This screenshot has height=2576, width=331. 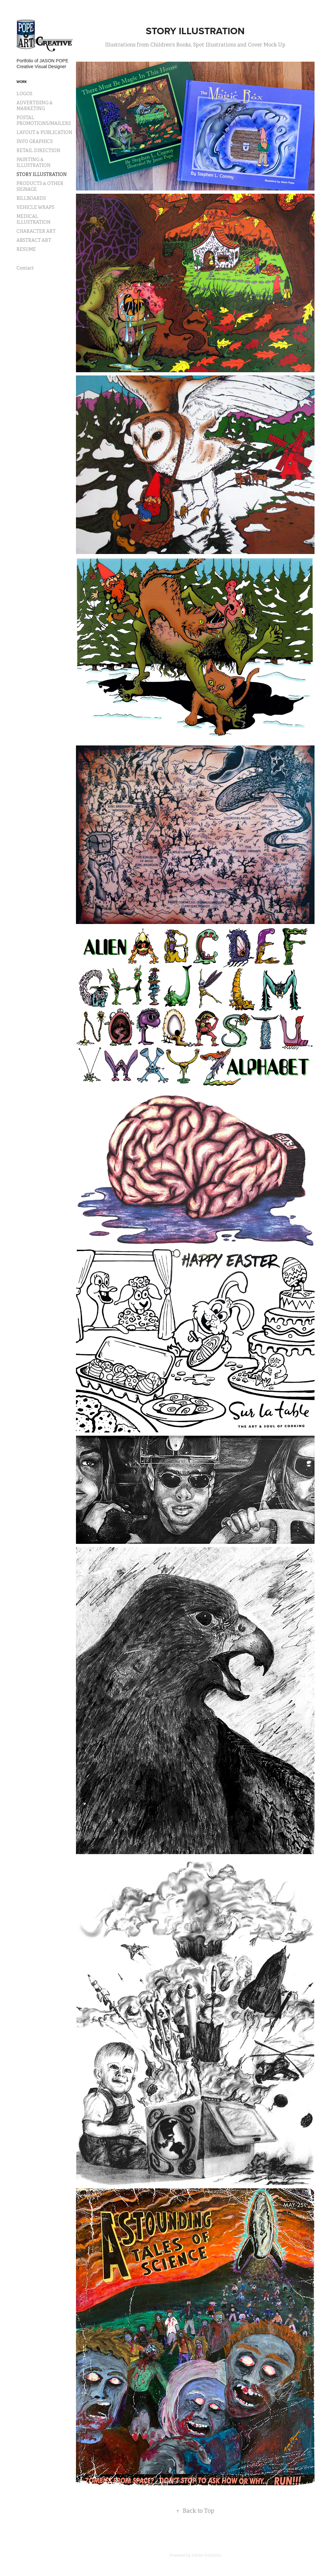 I want to click on VEHICLE WRAPS, so click(x=35, y=207).